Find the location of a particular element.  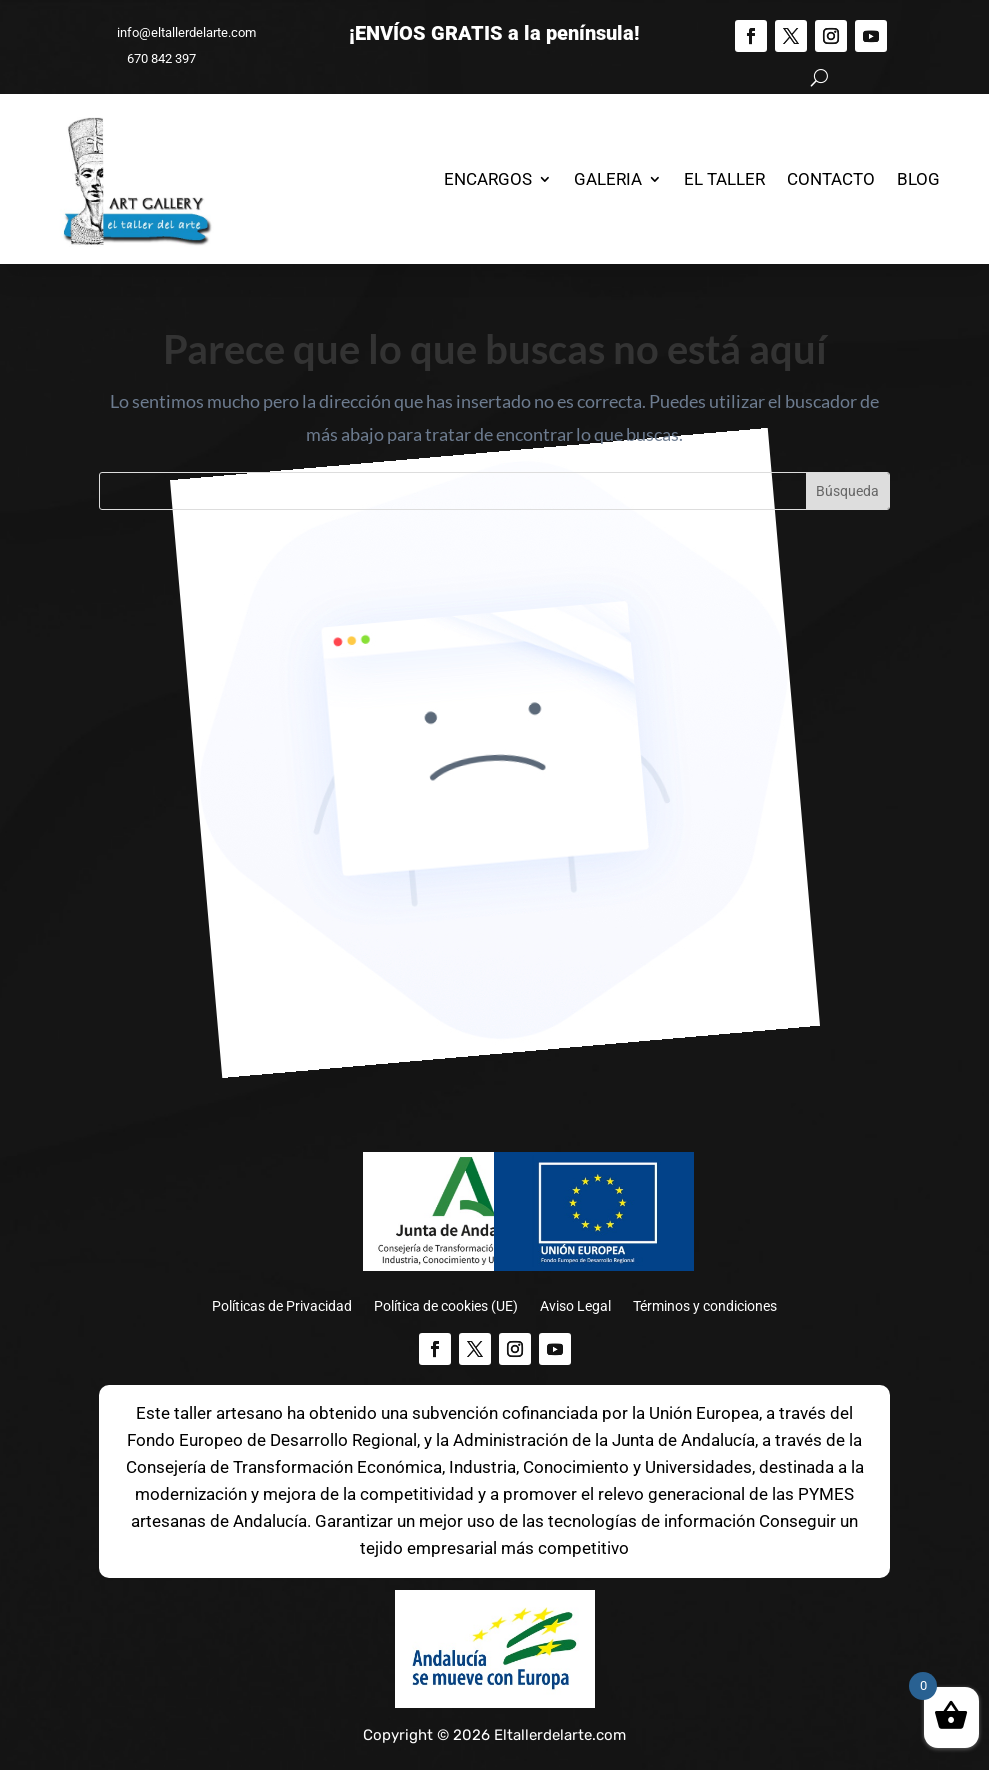

Política de cookies (UE) is located at coordinates (446, 1306).